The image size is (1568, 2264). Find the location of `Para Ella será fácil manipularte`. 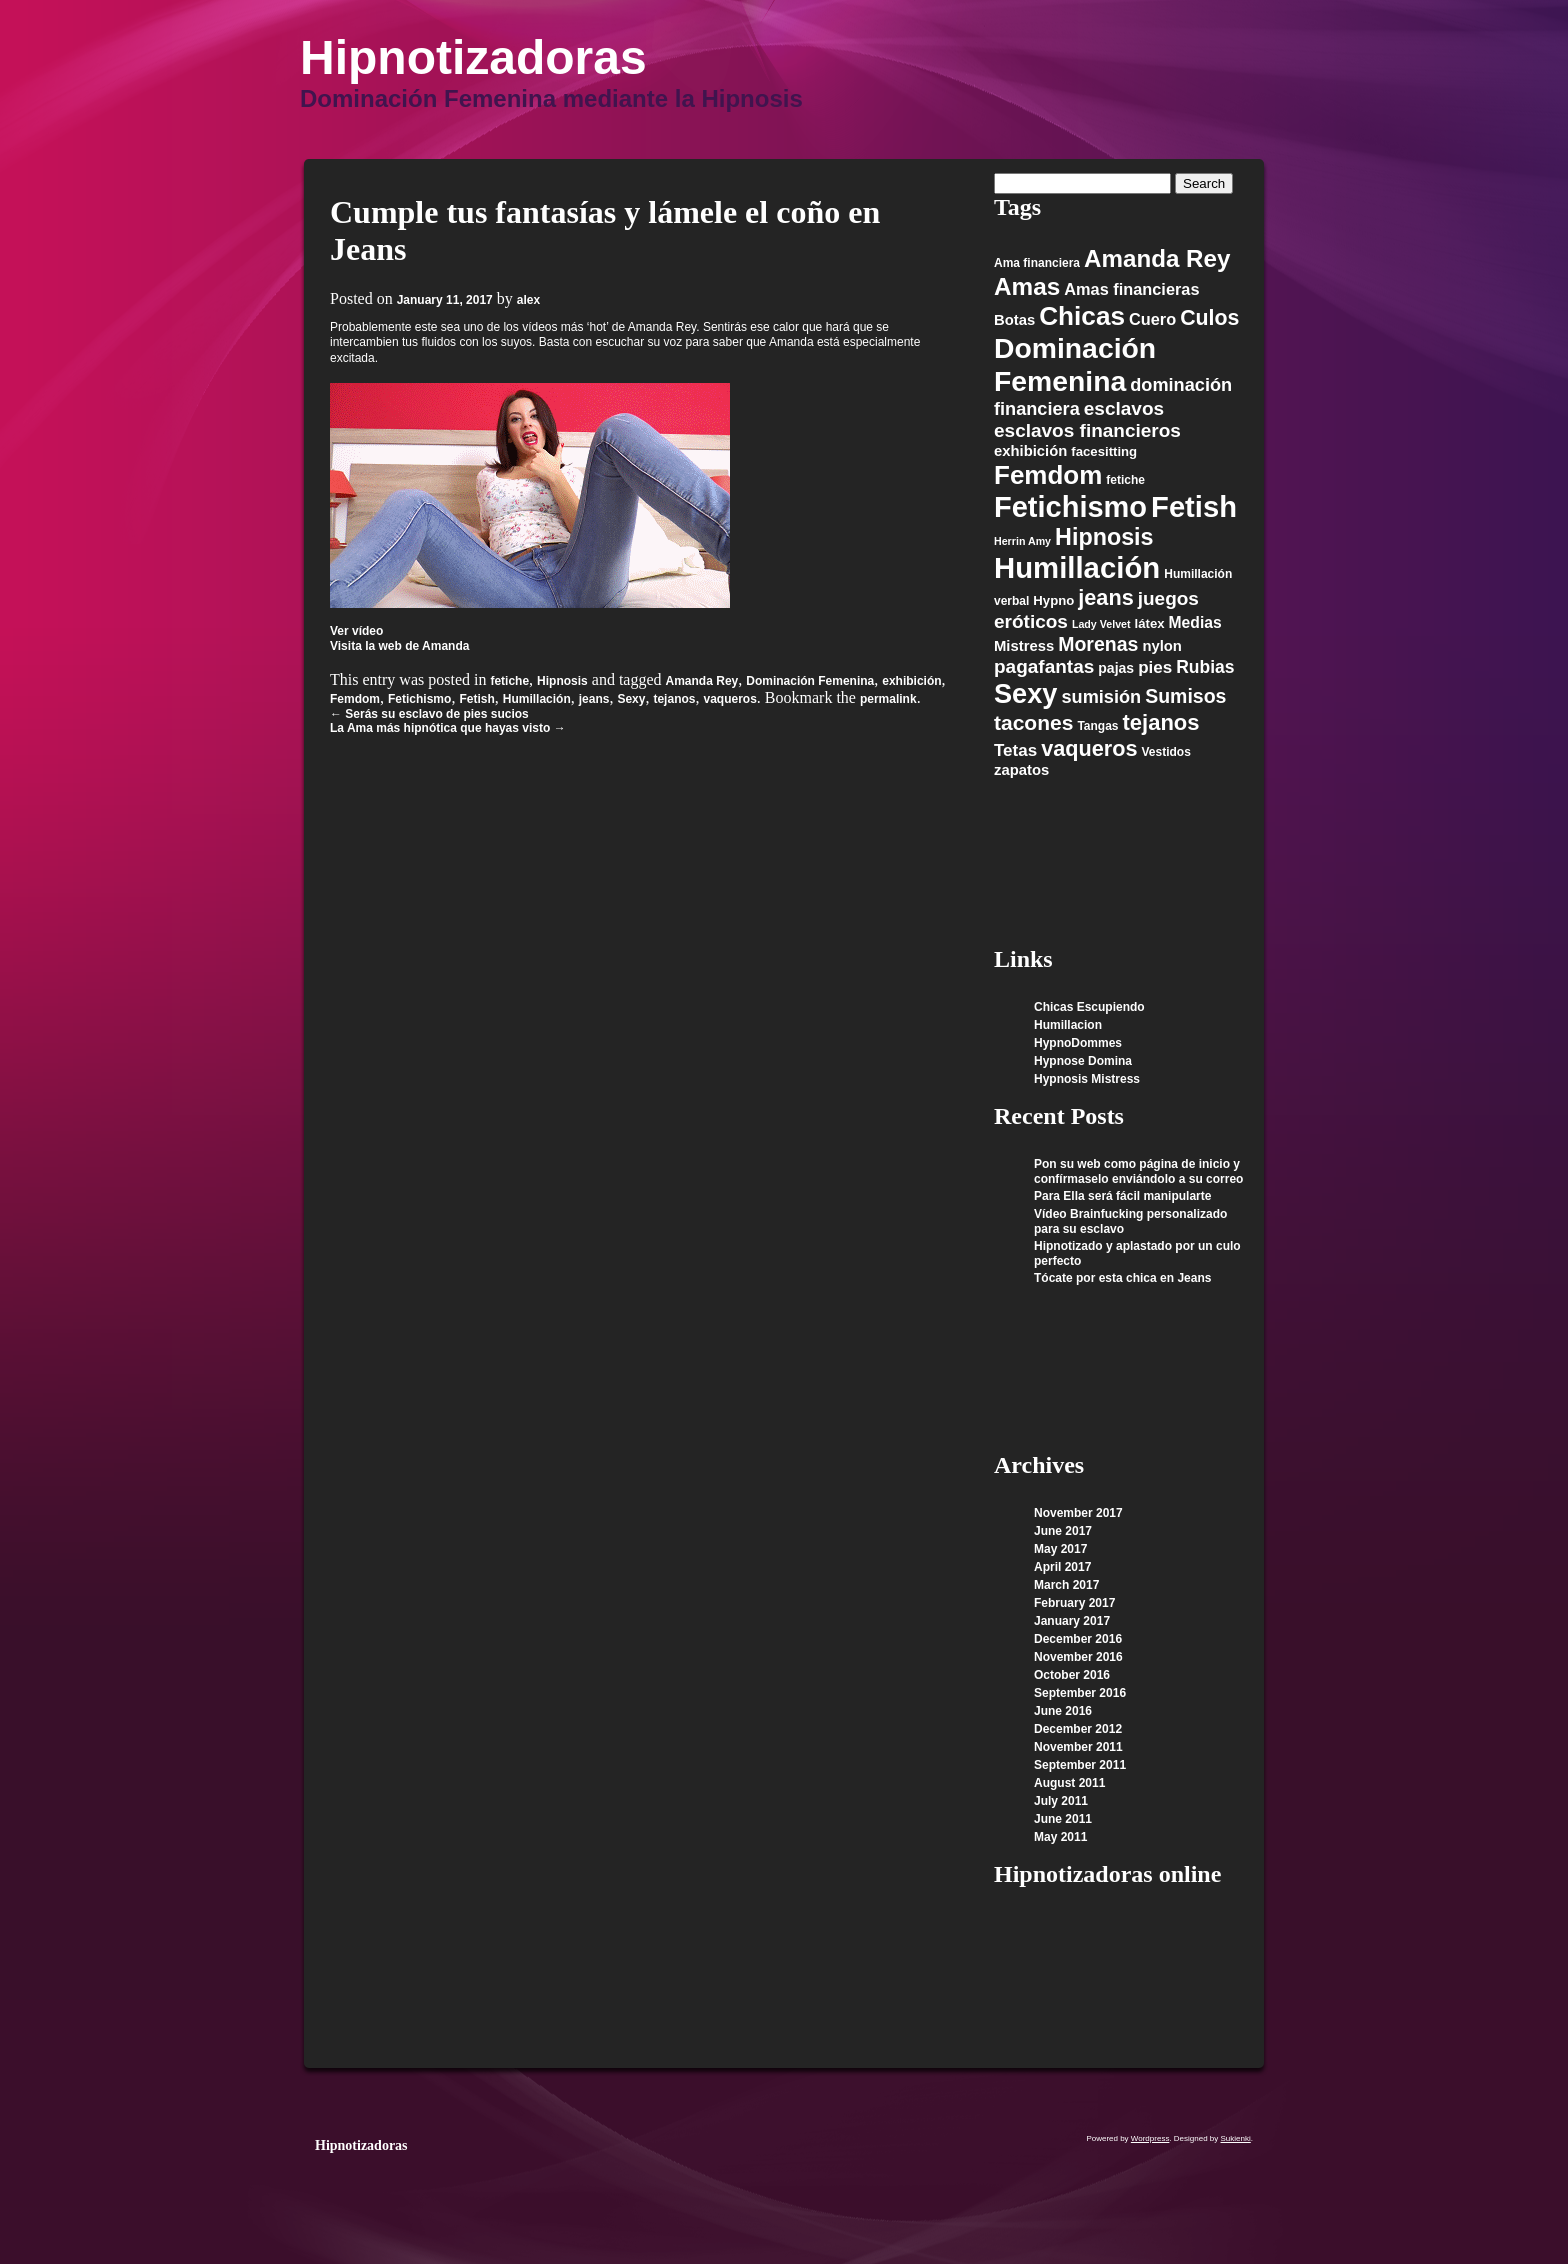

Para Ella será fácil manipularte is located at coordinates (1122, 1196).